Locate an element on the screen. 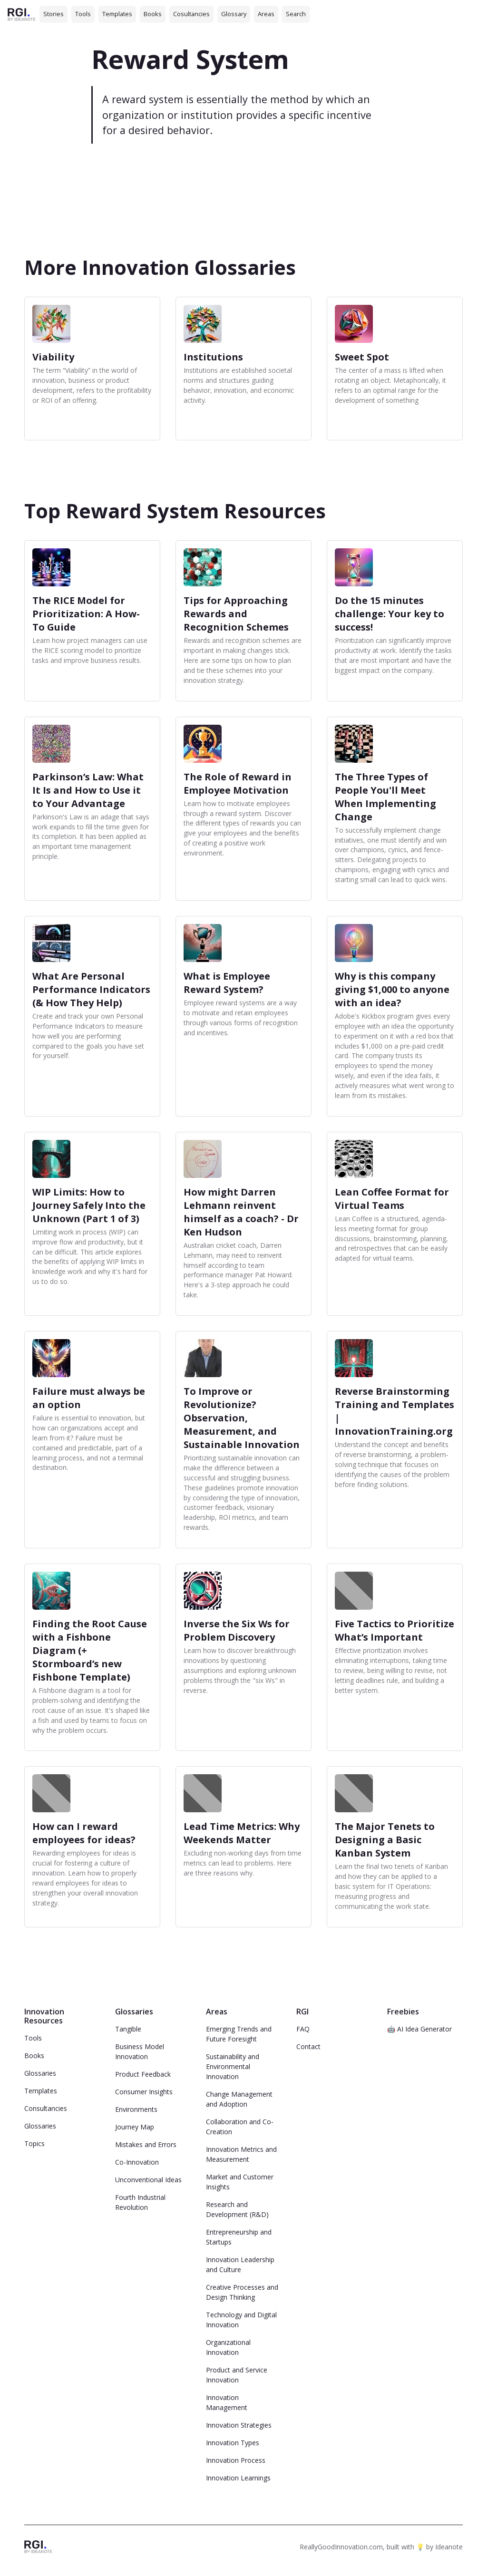  Templates is located at coordinates (117, 14).